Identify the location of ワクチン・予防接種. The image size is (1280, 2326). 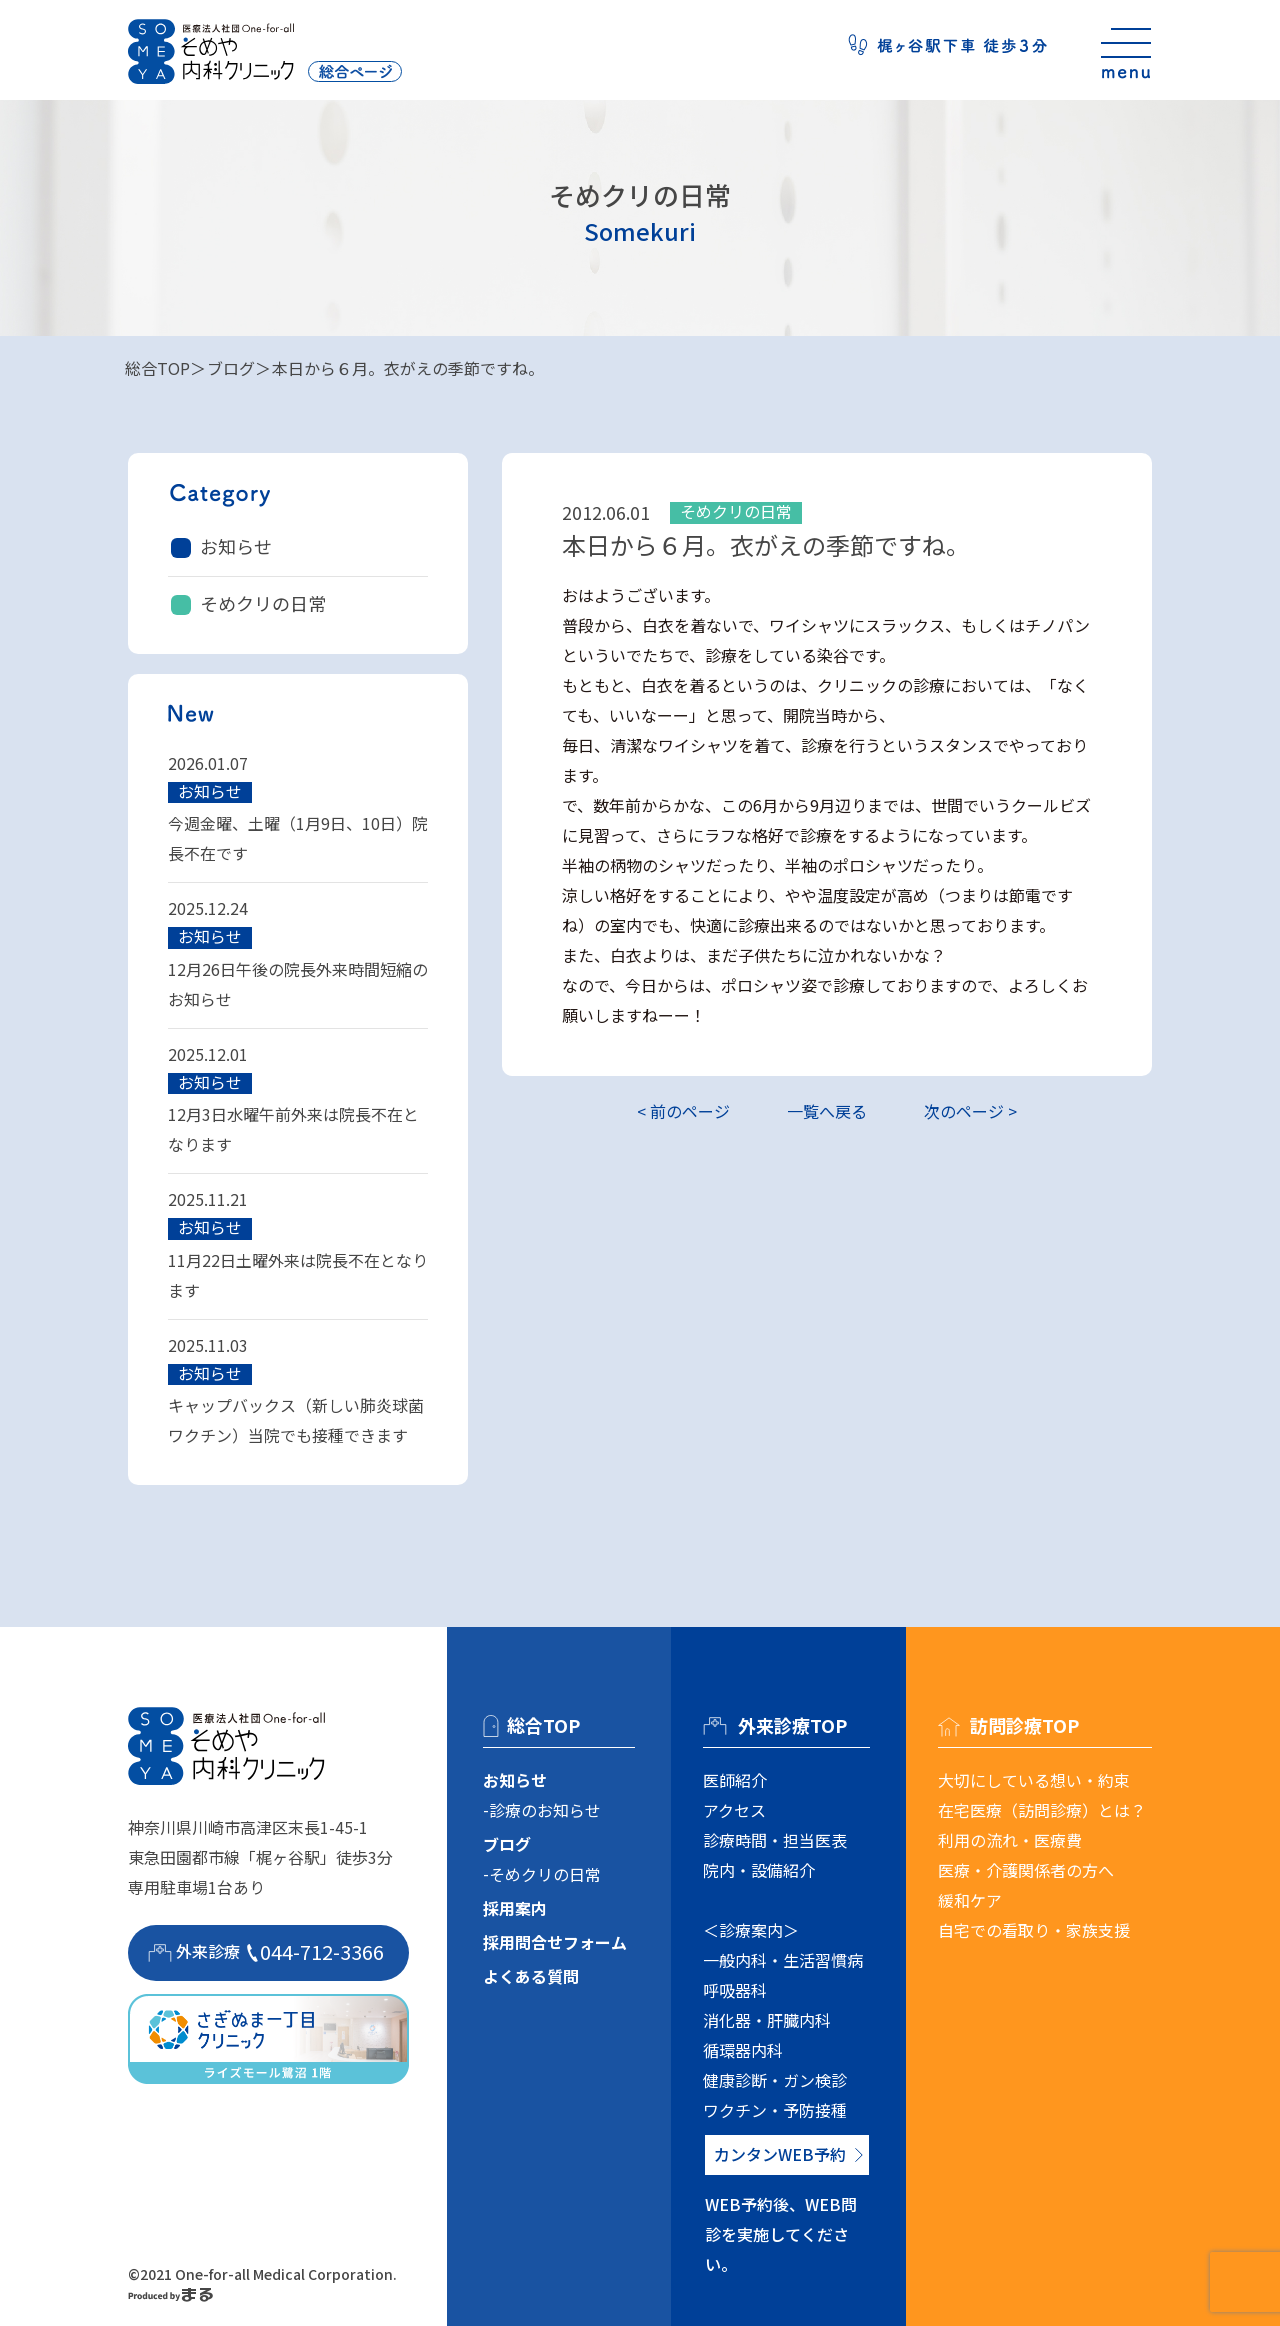
(775, 2110).